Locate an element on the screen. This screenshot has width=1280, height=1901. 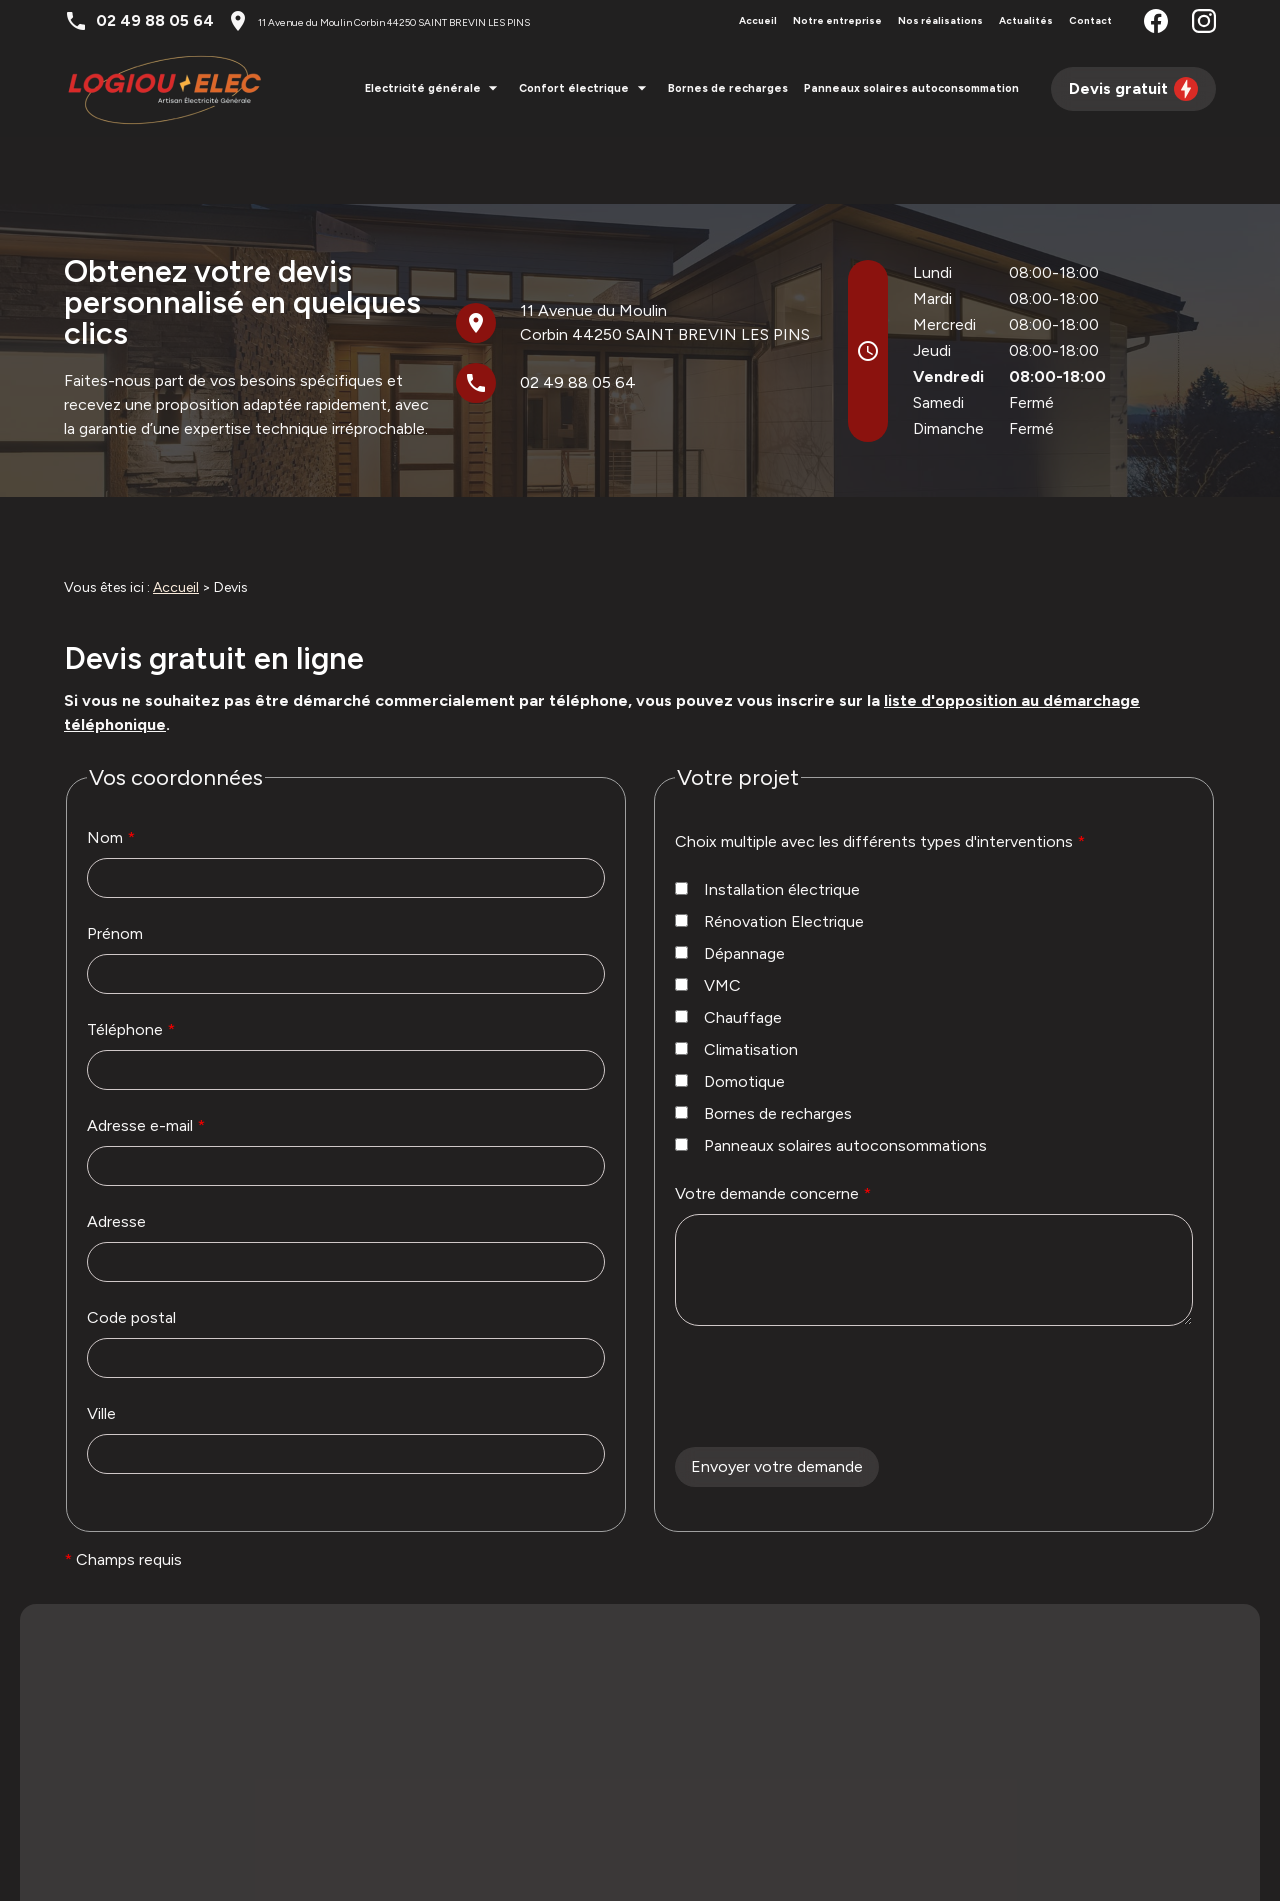
Electricité générale is located at coordinates (423, 88).